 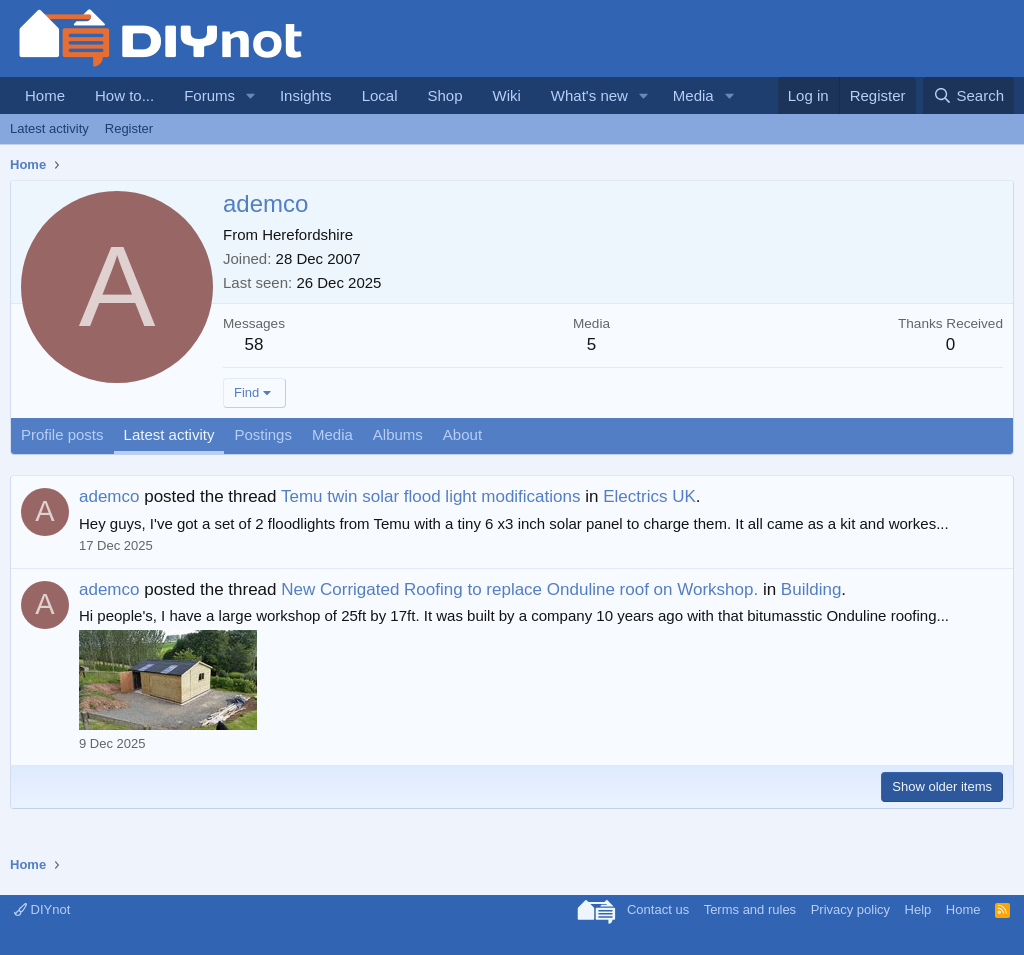 I want to click on Profile posts [tab], so click(x=62, y=434).